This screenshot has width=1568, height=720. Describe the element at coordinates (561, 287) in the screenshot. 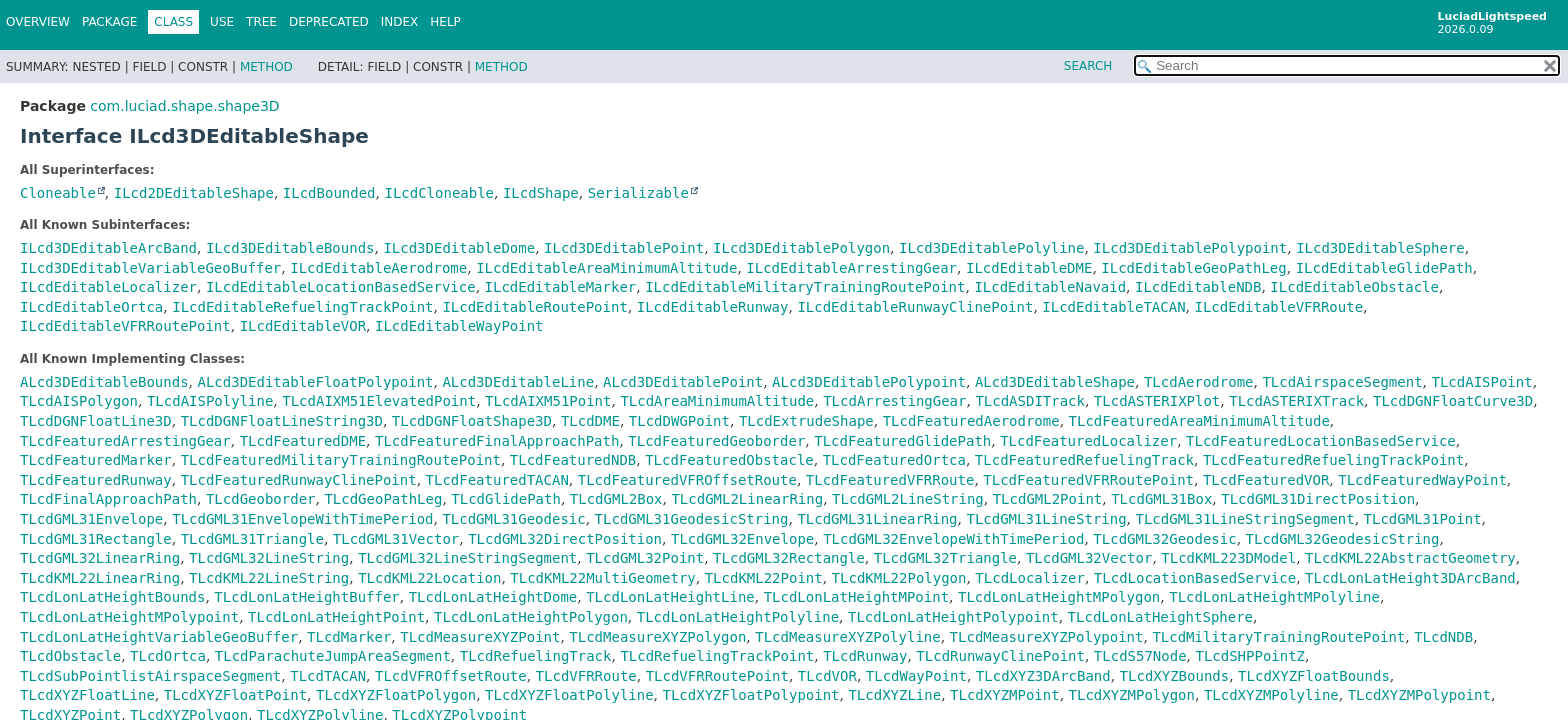

I see `ILcdEditableMarker` at that location.